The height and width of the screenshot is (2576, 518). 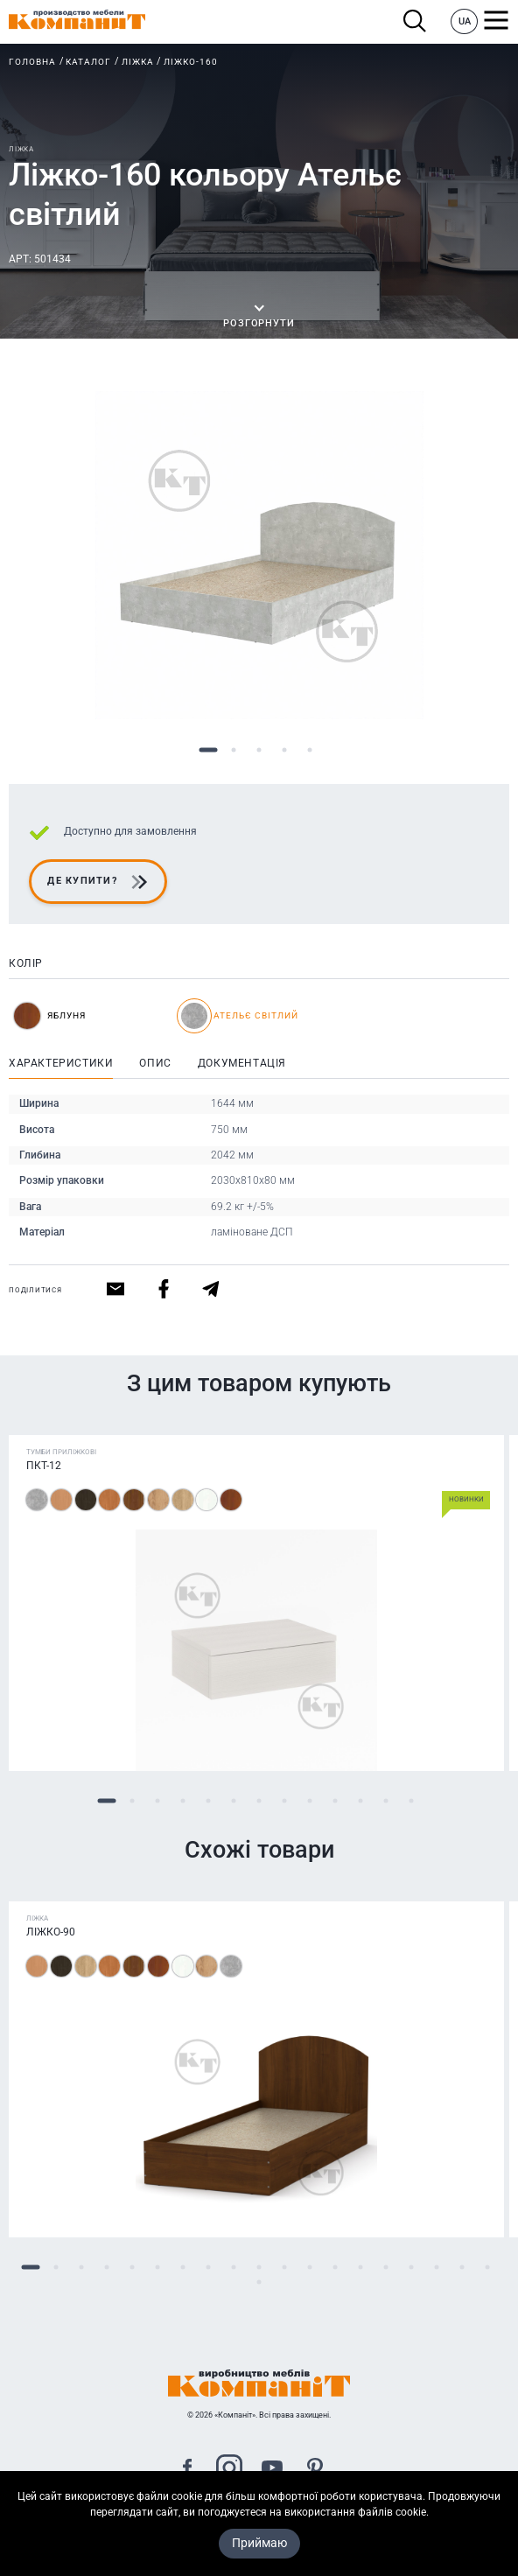 What do you see at coordinates (412, 1801) in the screenshot?
I see `13 [tab]` at bounding box center [412, 1801].